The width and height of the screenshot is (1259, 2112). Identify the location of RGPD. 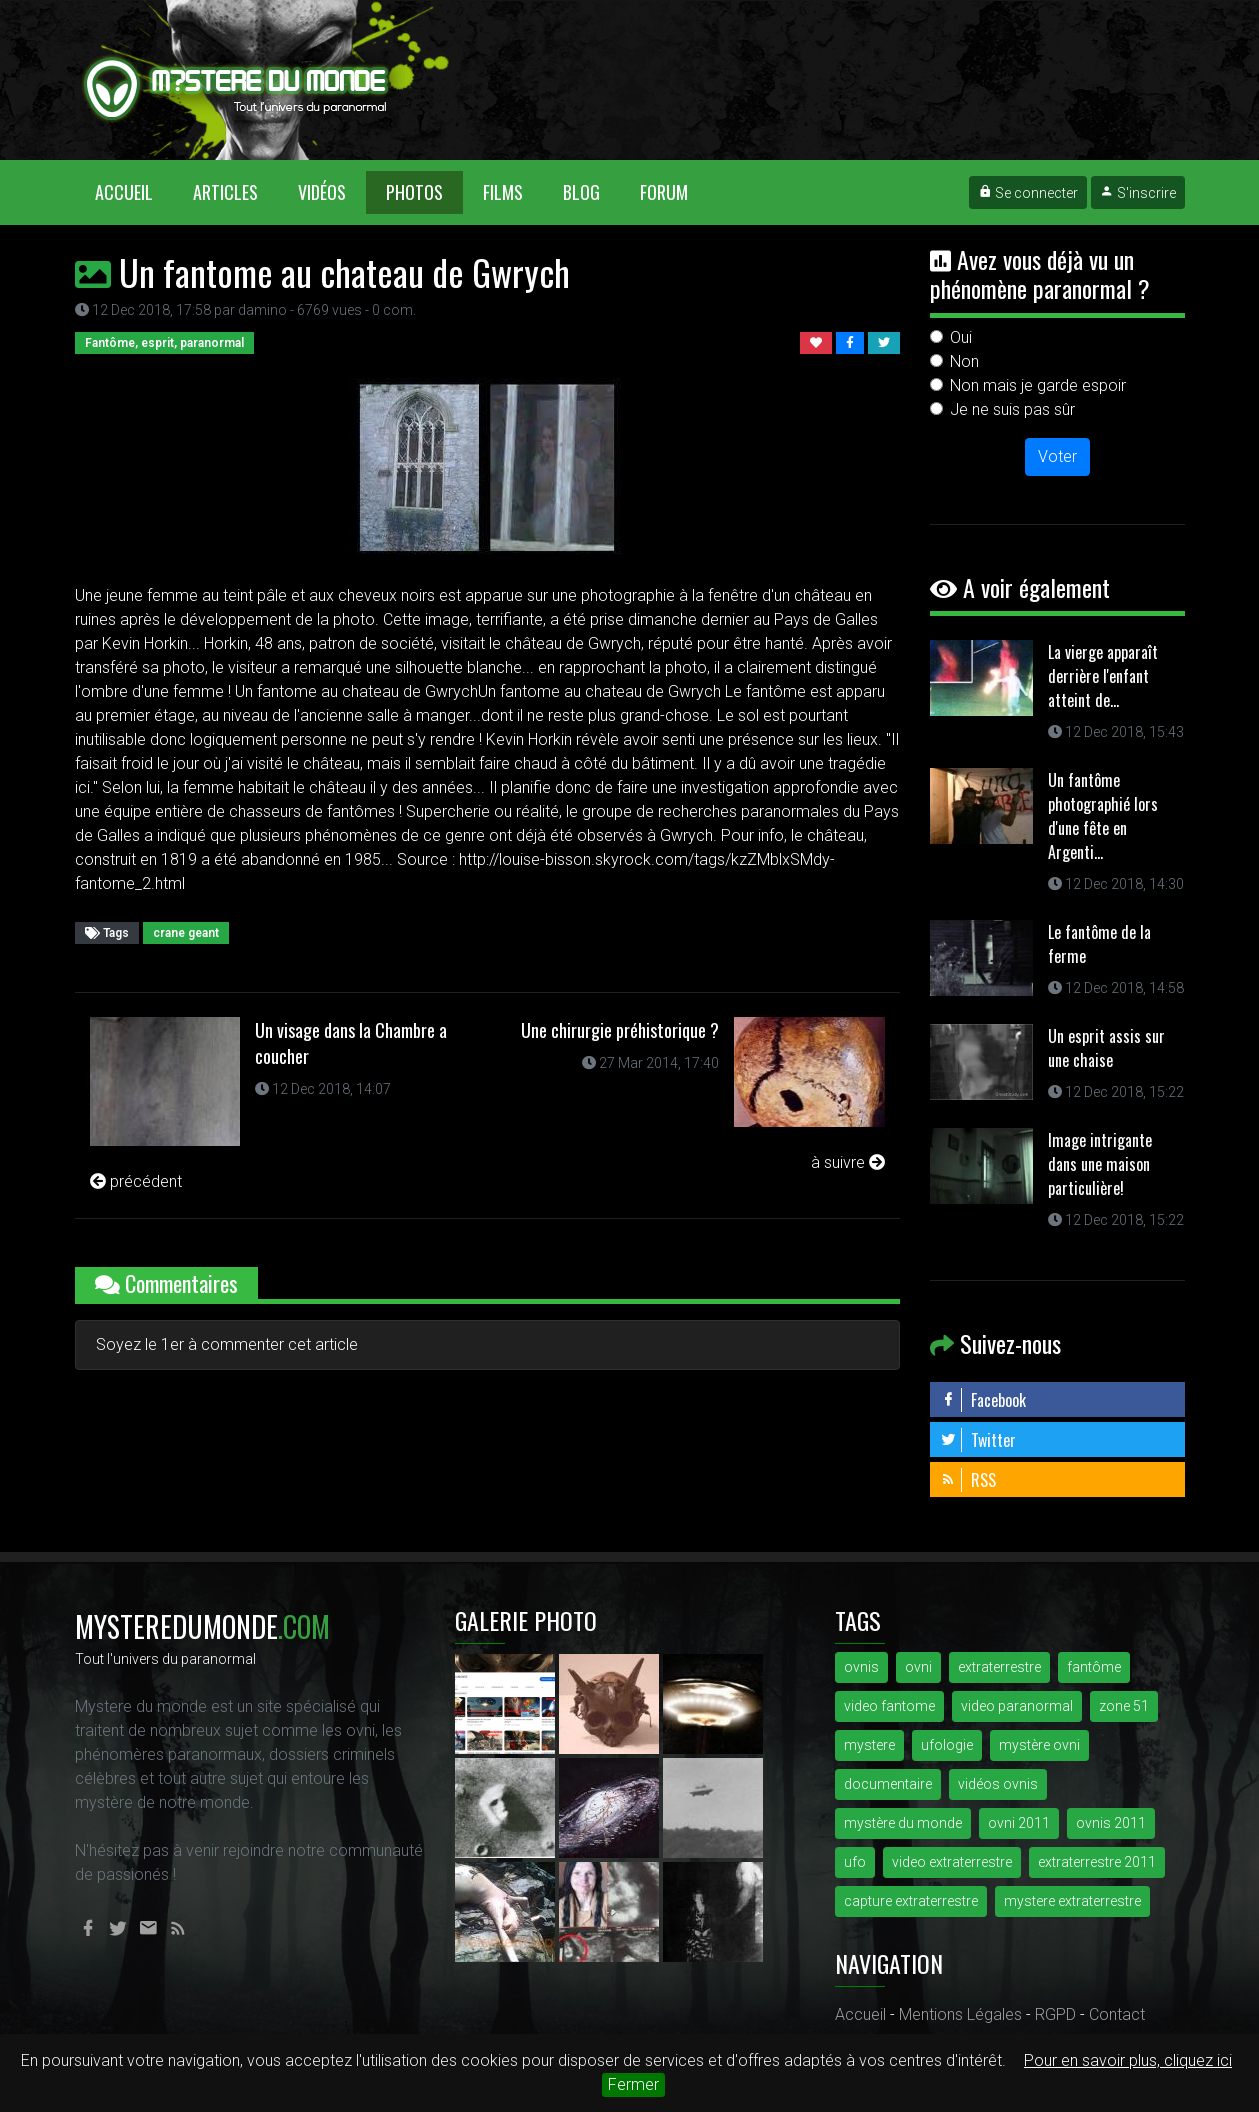
(1055, 2014).